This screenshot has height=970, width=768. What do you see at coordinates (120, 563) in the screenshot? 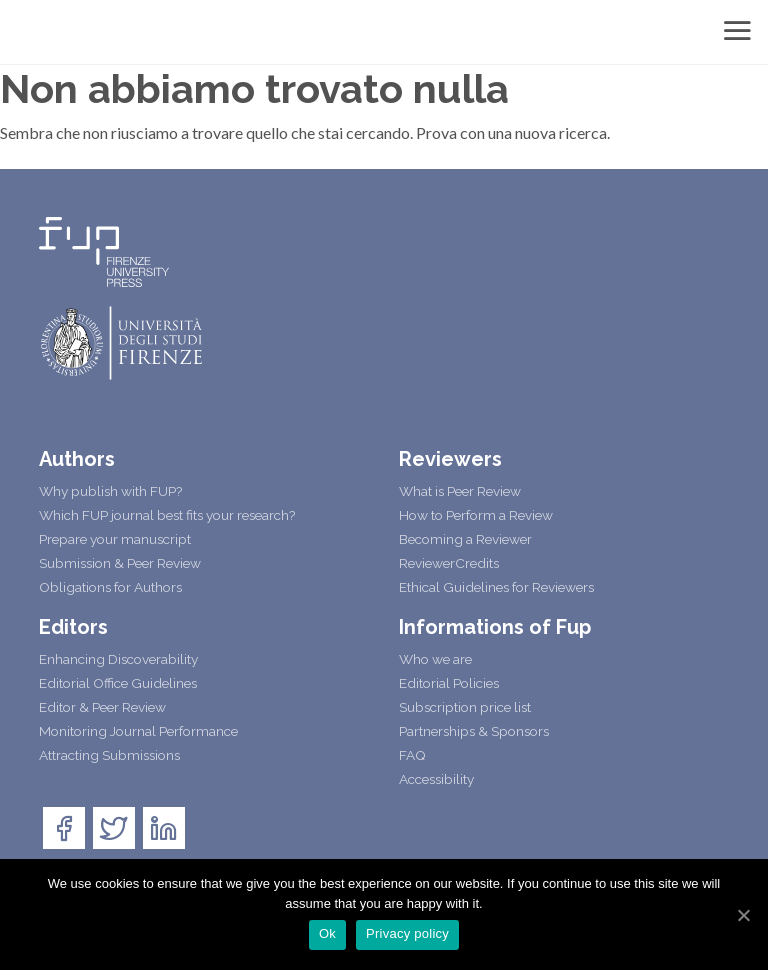
I see `Submission & Peer Review` at bounding box center [120, 563].